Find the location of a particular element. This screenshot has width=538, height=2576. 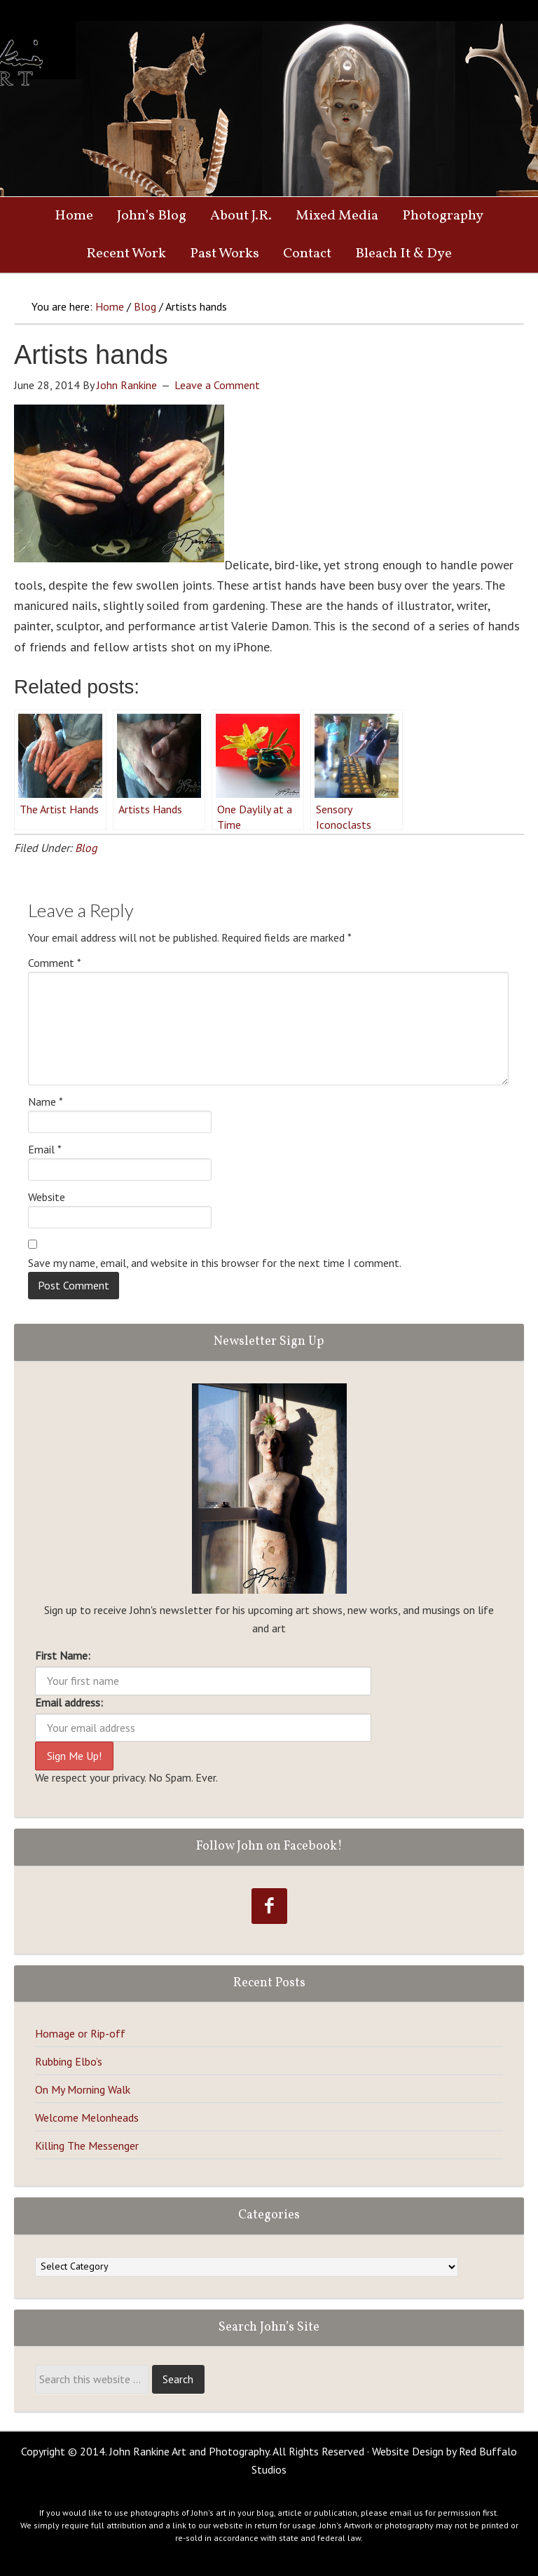

Save my name, email, and website in this browser for the next time I comment. is located at coordinates (214, 1263).